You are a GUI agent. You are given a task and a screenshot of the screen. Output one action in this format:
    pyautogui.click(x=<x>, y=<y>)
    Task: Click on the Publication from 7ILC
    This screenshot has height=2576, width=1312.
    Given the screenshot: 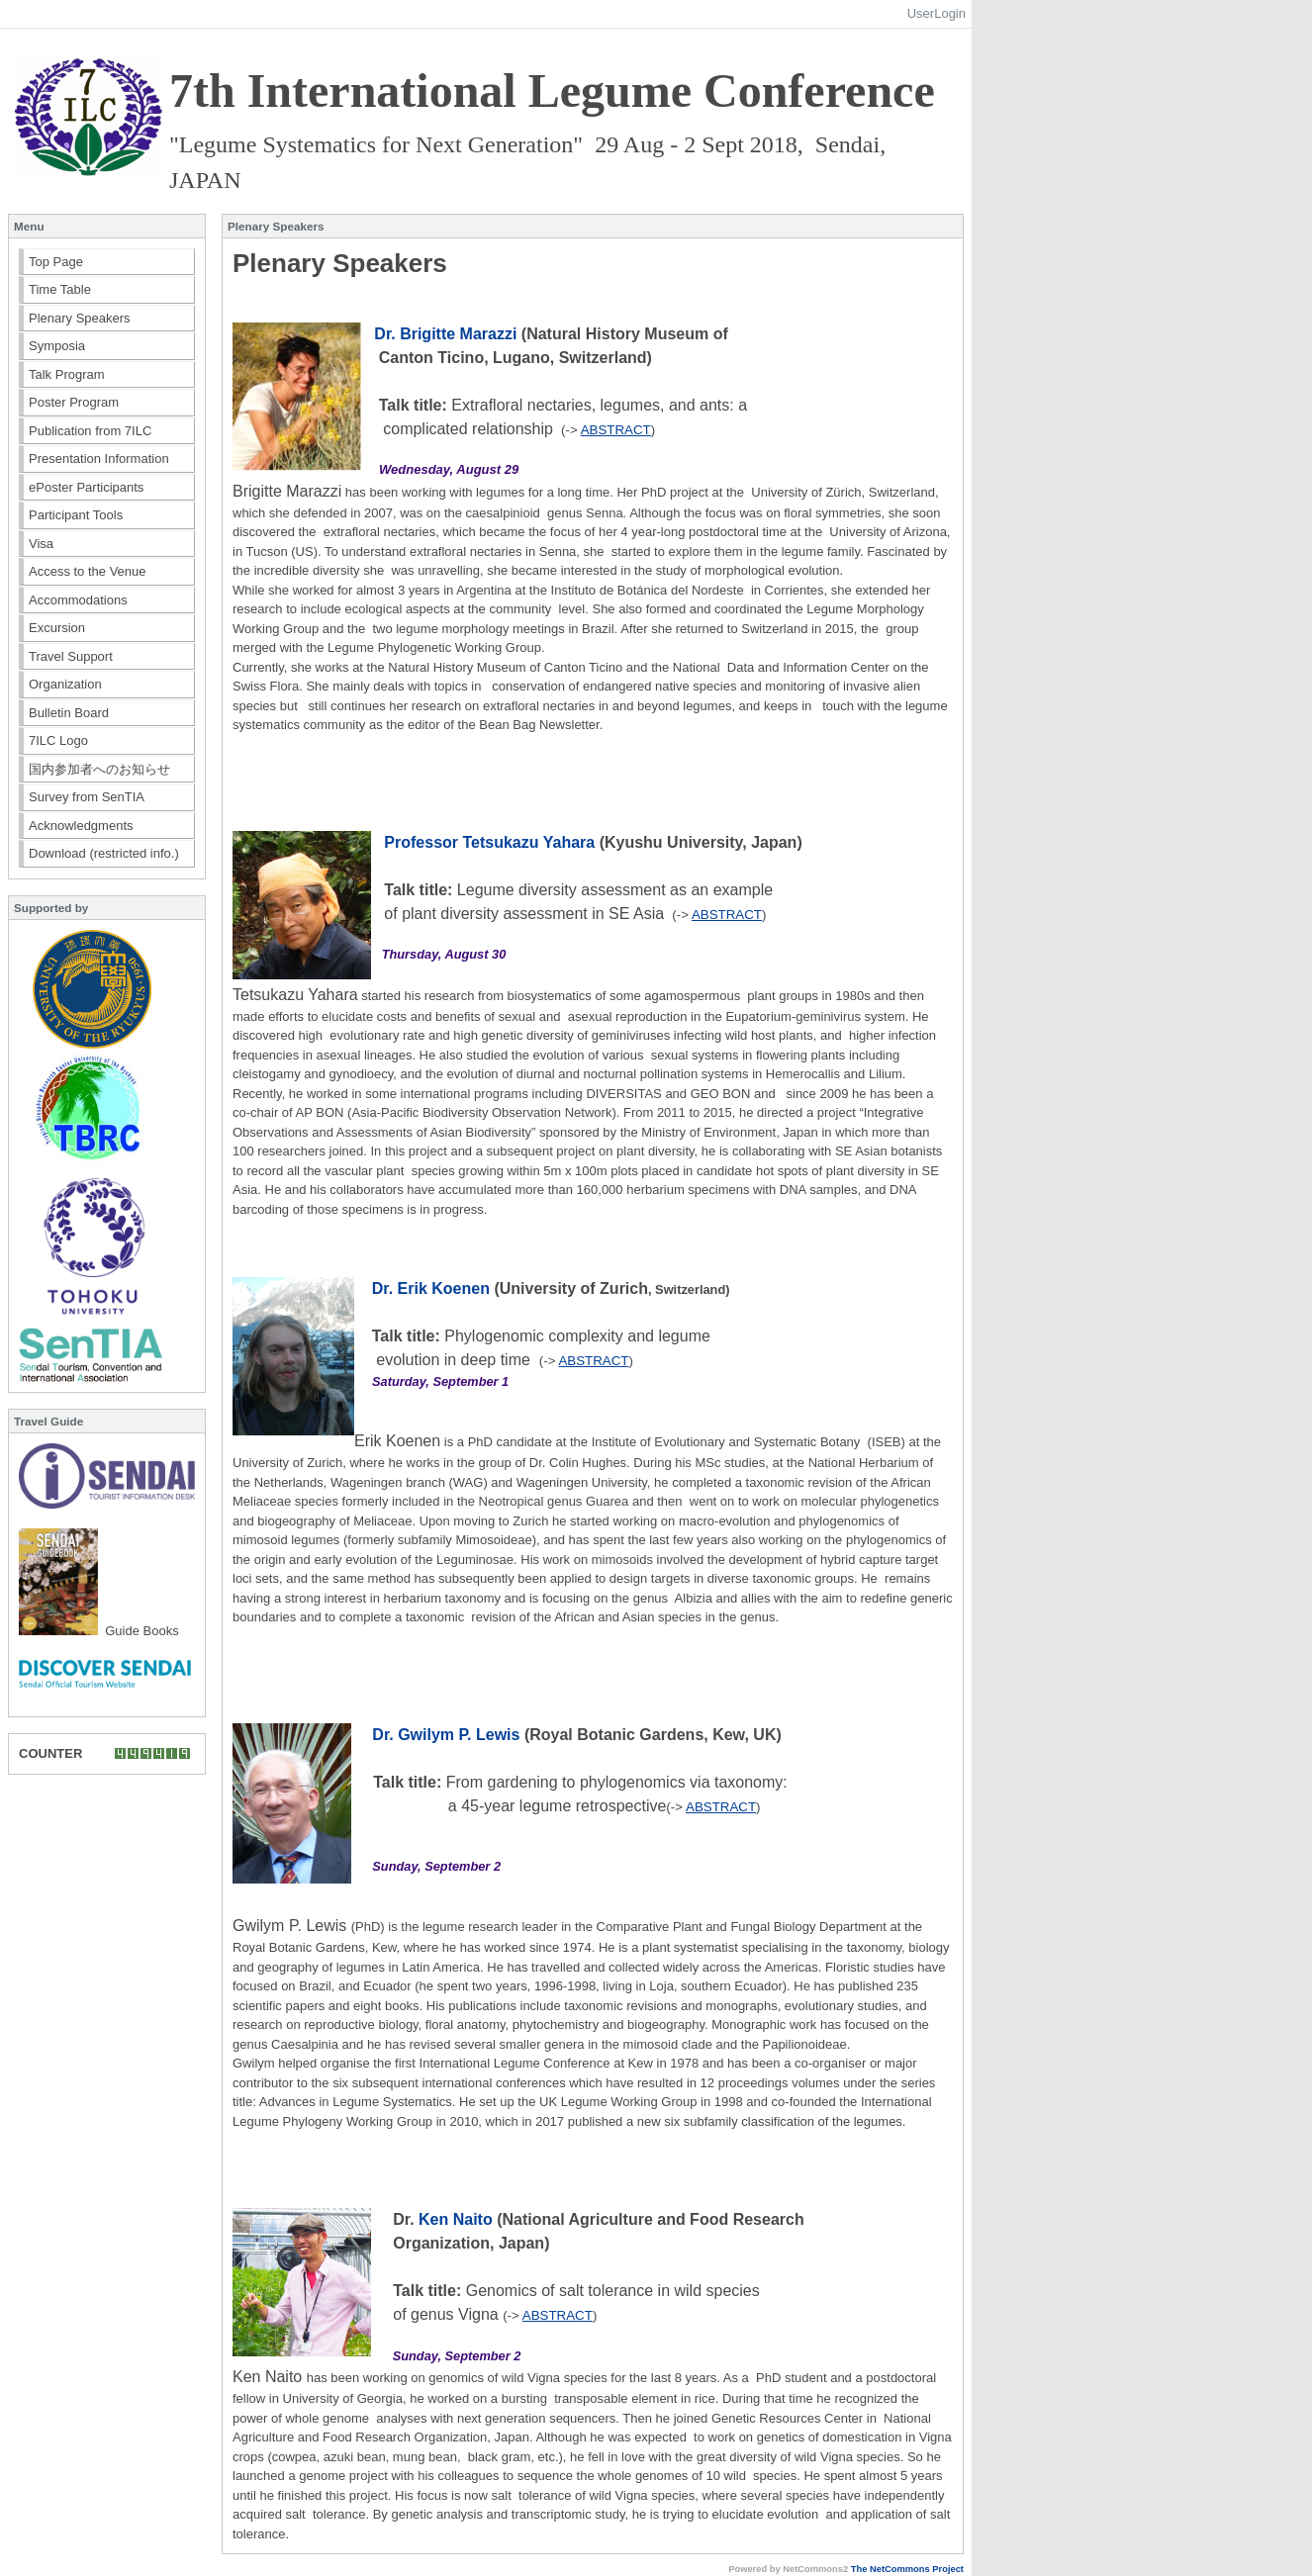 What is the action you would take?
    pyautogui.click(x=90, y=430)
    